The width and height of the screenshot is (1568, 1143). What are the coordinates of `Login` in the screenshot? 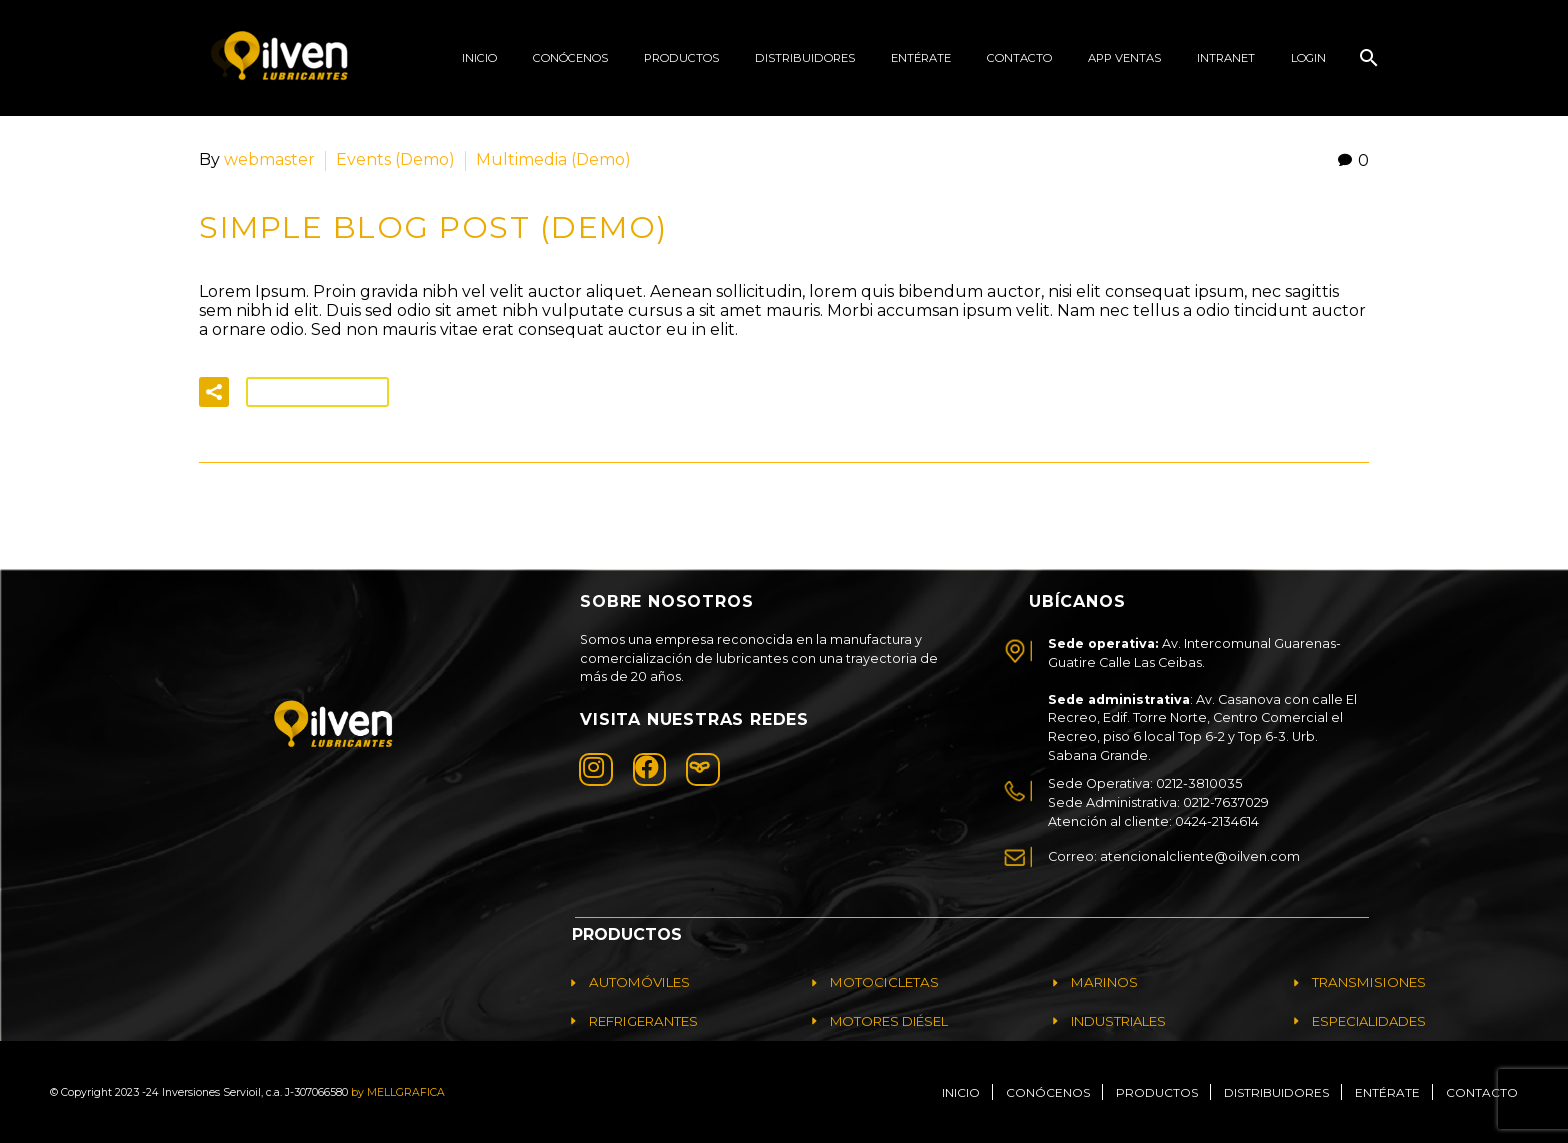 It's located at (1308, 58).